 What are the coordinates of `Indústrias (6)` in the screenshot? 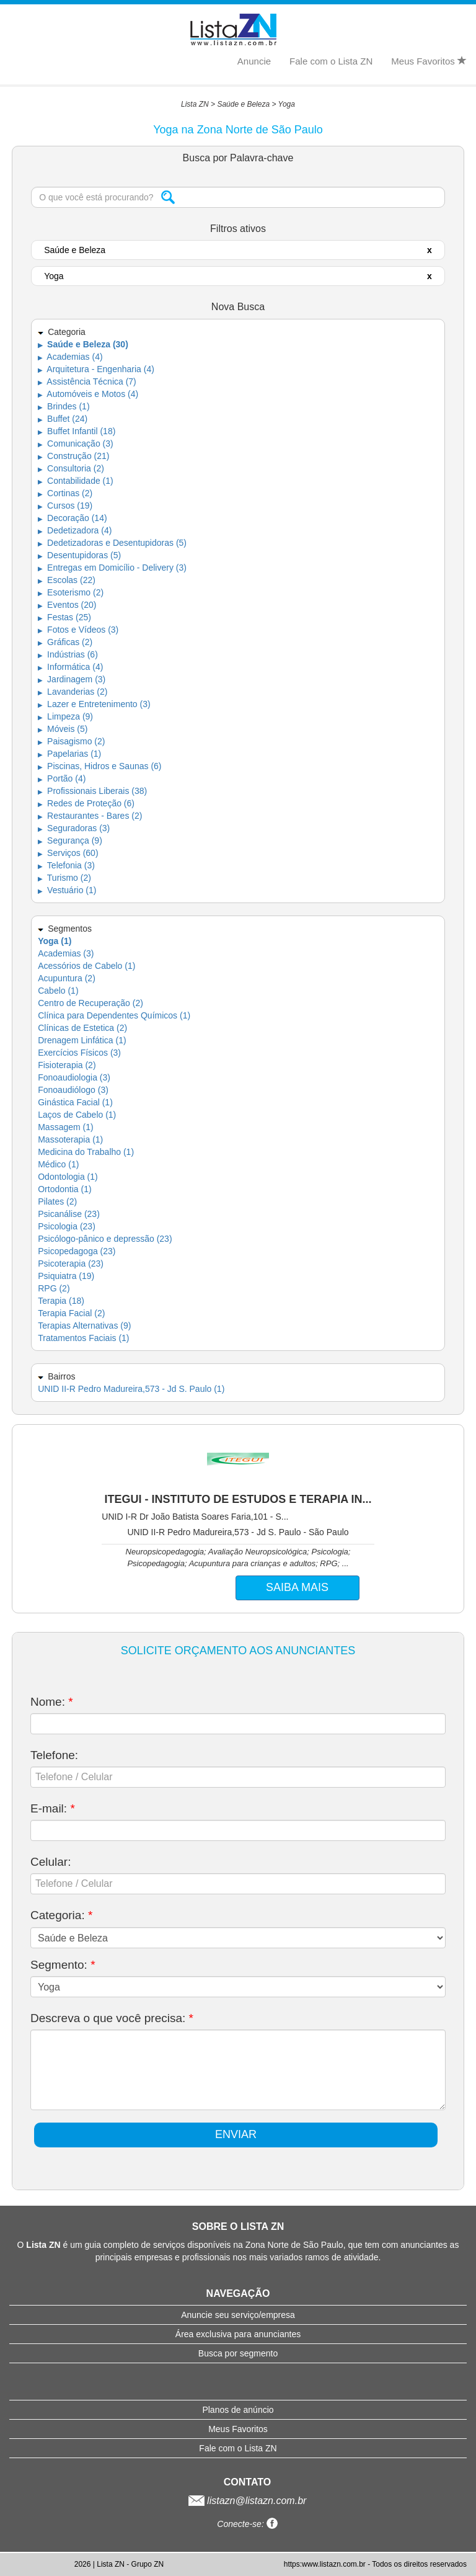 It's located at (68, 654).